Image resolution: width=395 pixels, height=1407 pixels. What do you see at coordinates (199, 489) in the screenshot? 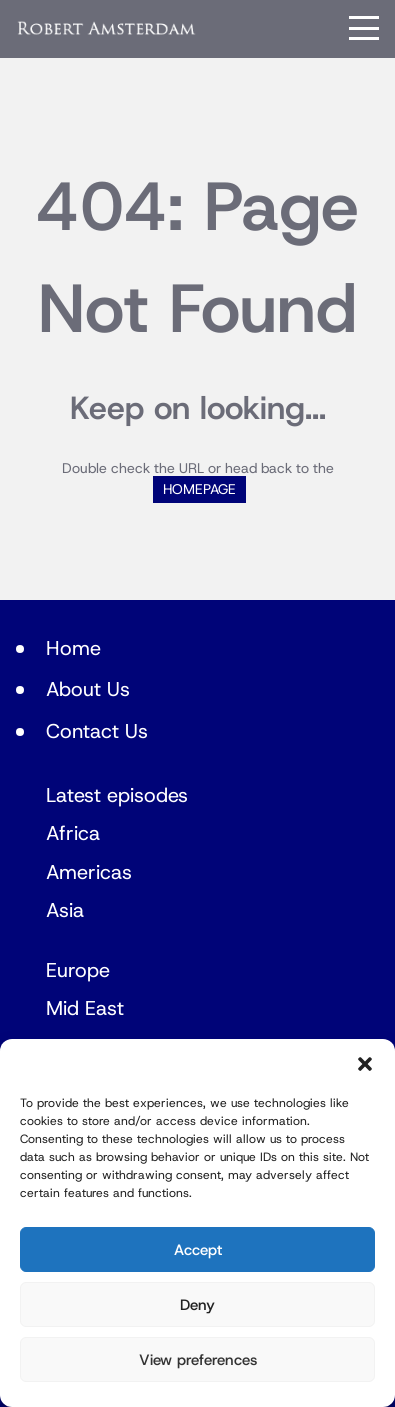
I see `HOMEPAGE` at bounding box center [199, 489].